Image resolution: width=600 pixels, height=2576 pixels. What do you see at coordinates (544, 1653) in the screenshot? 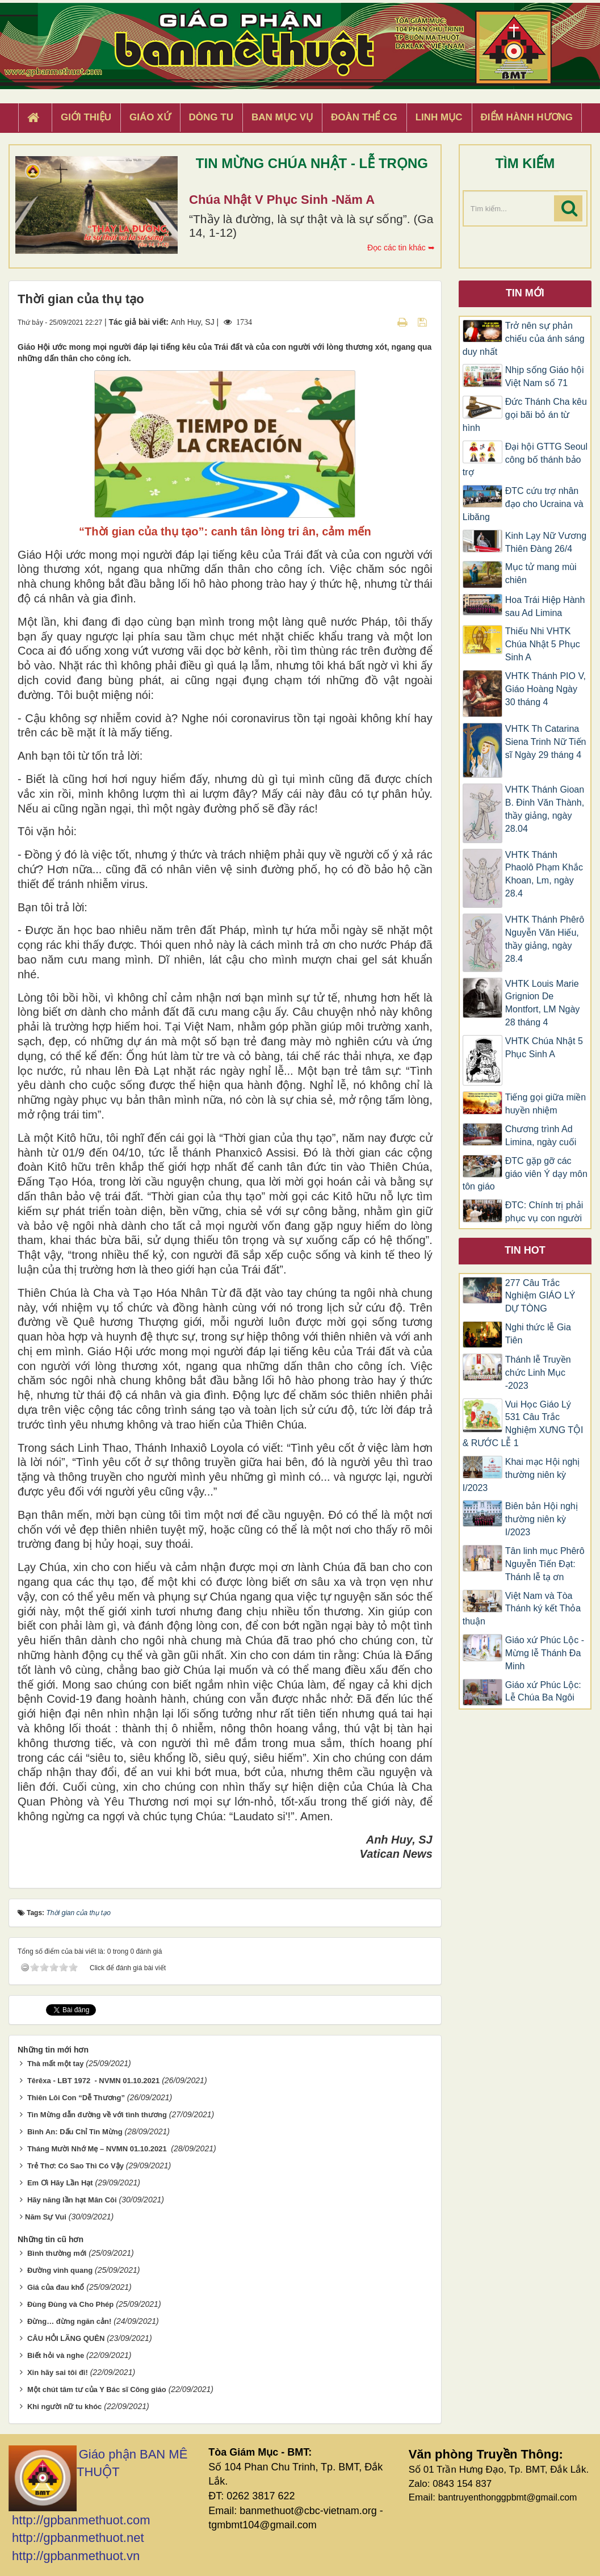
I see `Giáo xứ Phúc Lộc -Mừng lễ Thánh Đa Minh` at bounding box center [544, 1653].